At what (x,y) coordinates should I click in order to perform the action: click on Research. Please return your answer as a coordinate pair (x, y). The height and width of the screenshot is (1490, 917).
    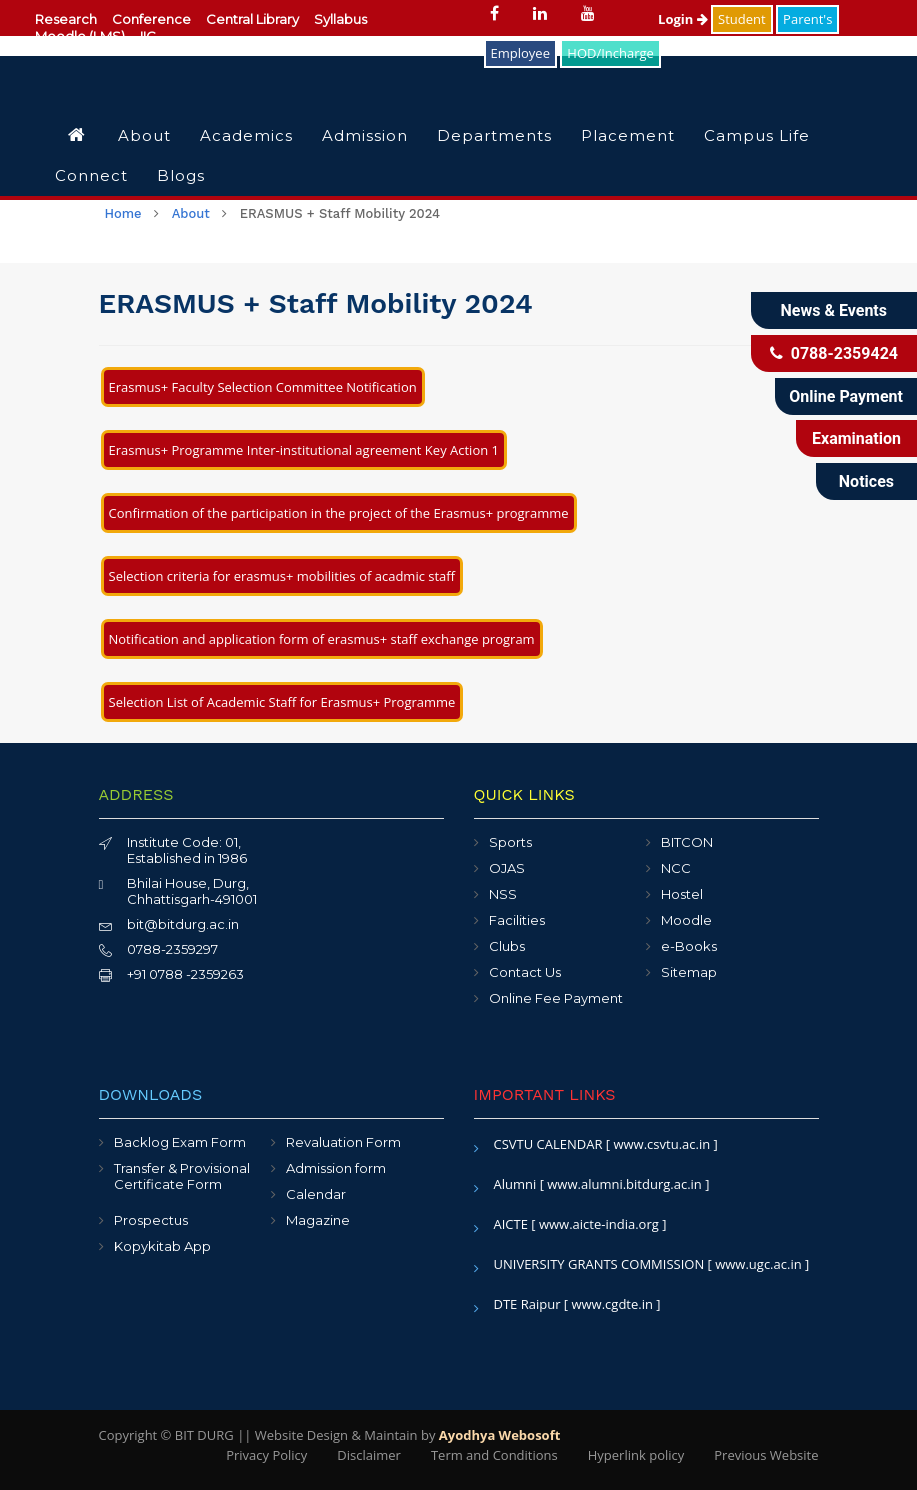
    Looking at the image, I should click on (66, 19).